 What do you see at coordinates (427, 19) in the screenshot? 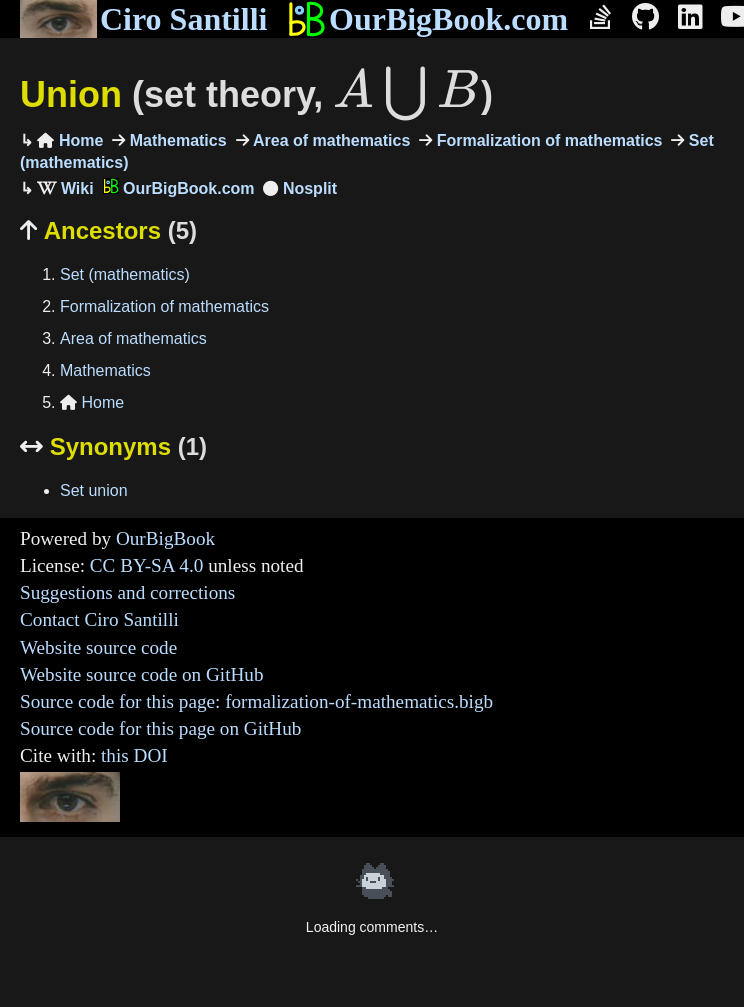
I see `OurBigBook.com` at bounding box center [427, 19].